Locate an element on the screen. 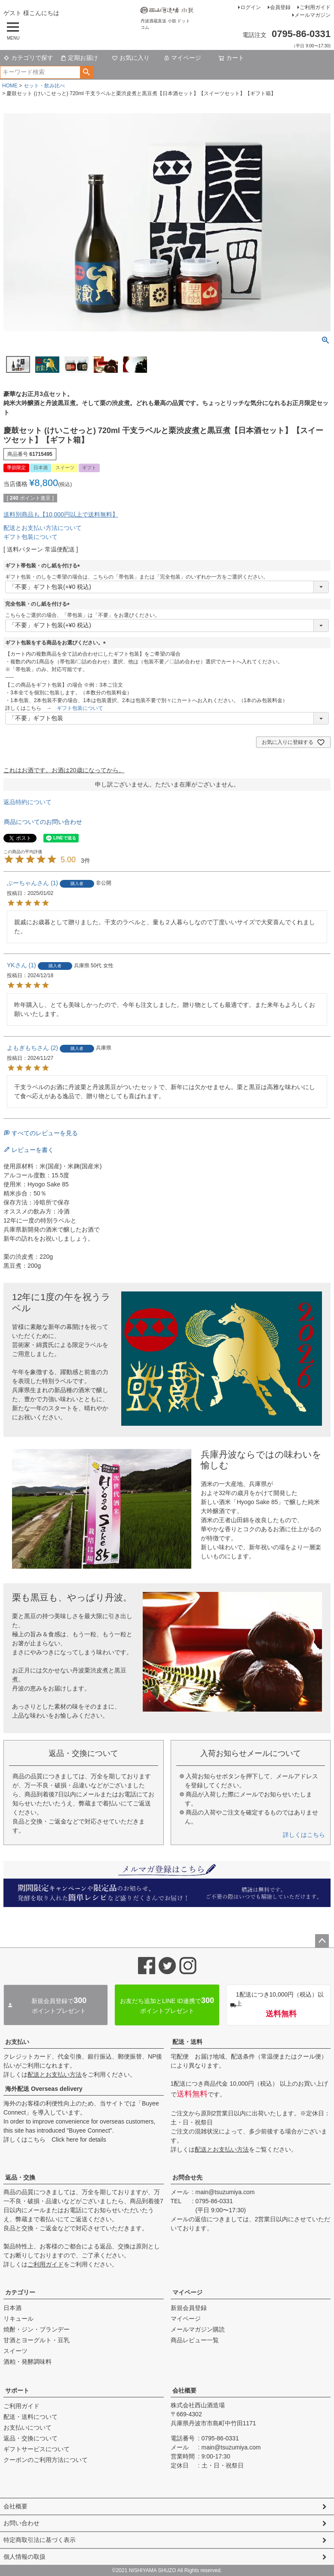 The width and height of the screenshot is (334, 2576). 完全包装・のし紙を付ける is located at coordinates (38, 604).